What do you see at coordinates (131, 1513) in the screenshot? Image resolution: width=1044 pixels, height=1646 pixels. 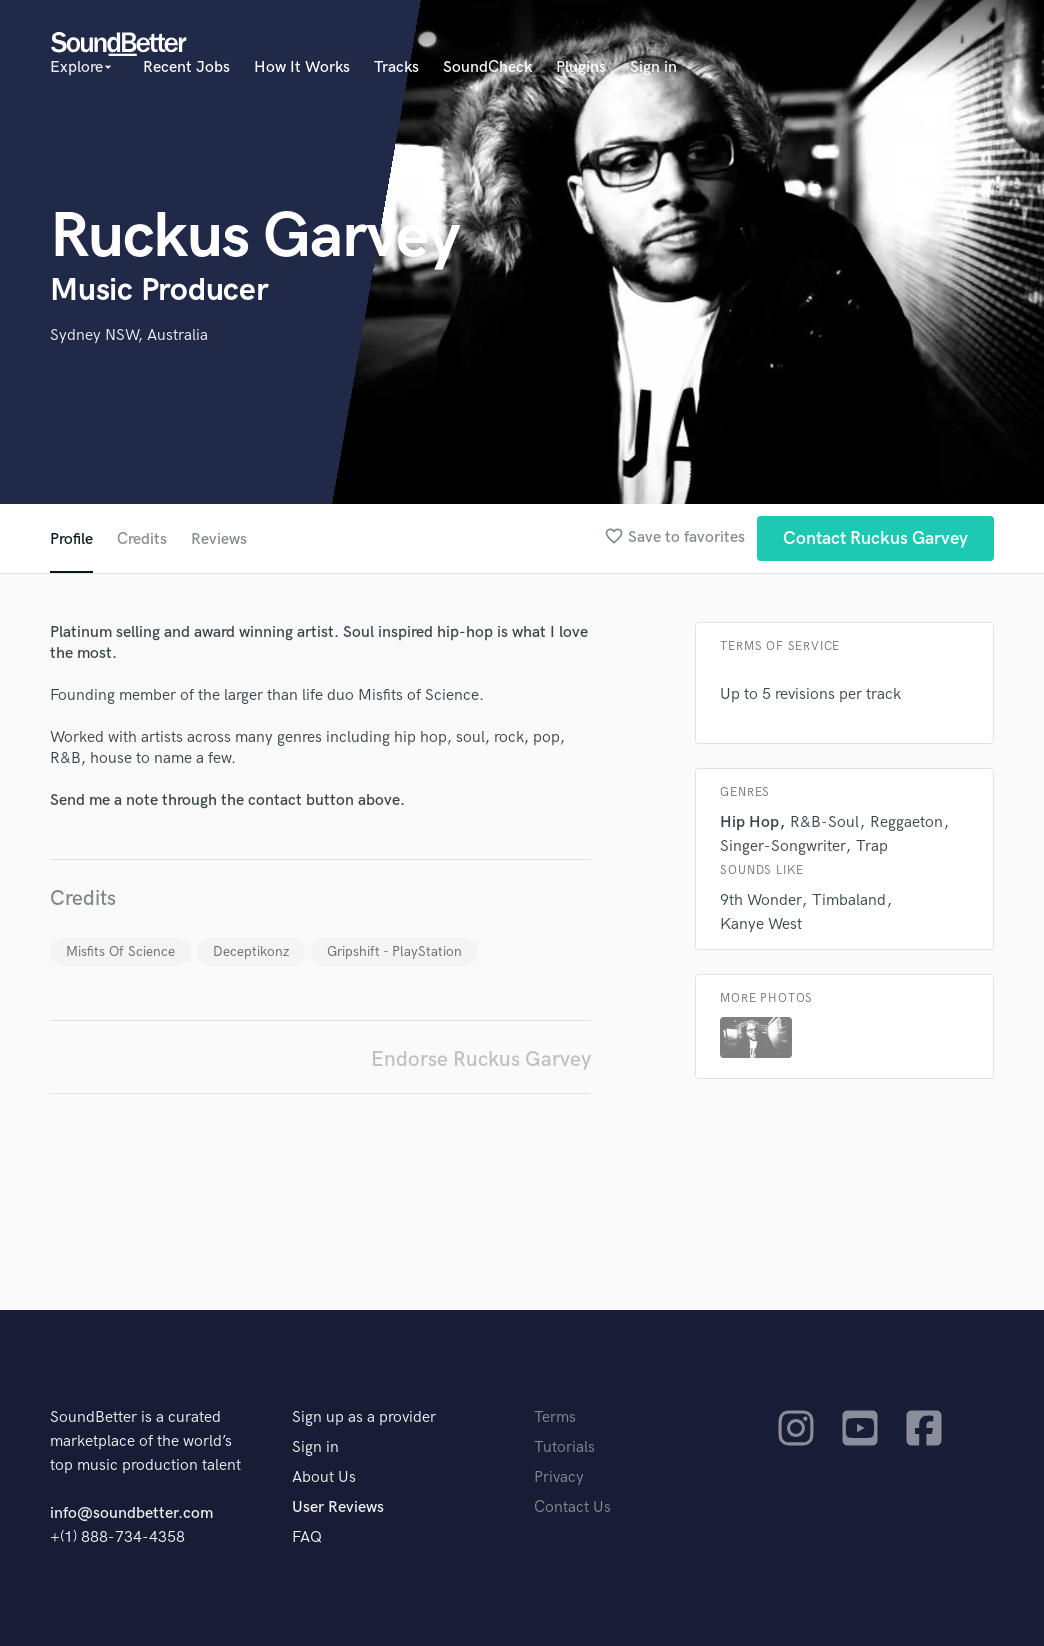 I see `info@soundbetter.com` at bounding box center [131, 1513].